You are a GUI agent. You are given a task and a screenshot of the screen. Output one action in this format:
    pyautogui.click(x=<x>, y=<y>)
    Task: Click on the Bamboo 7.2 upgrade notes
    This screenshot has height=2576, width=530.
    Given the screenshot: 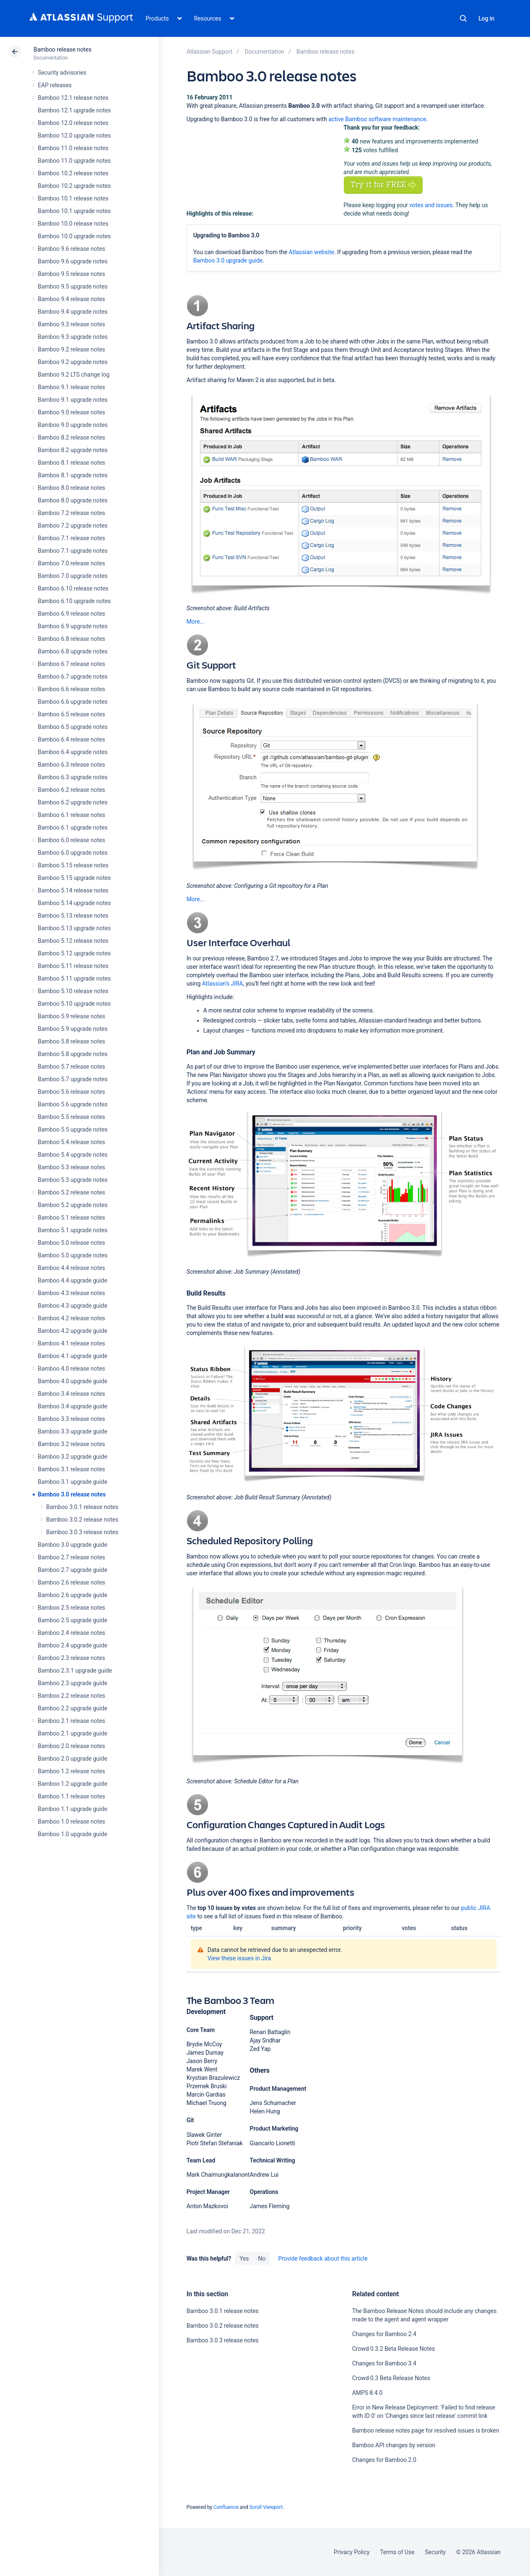 What is the action you would take?
    pyautogui.click(x=72, y=525)
    